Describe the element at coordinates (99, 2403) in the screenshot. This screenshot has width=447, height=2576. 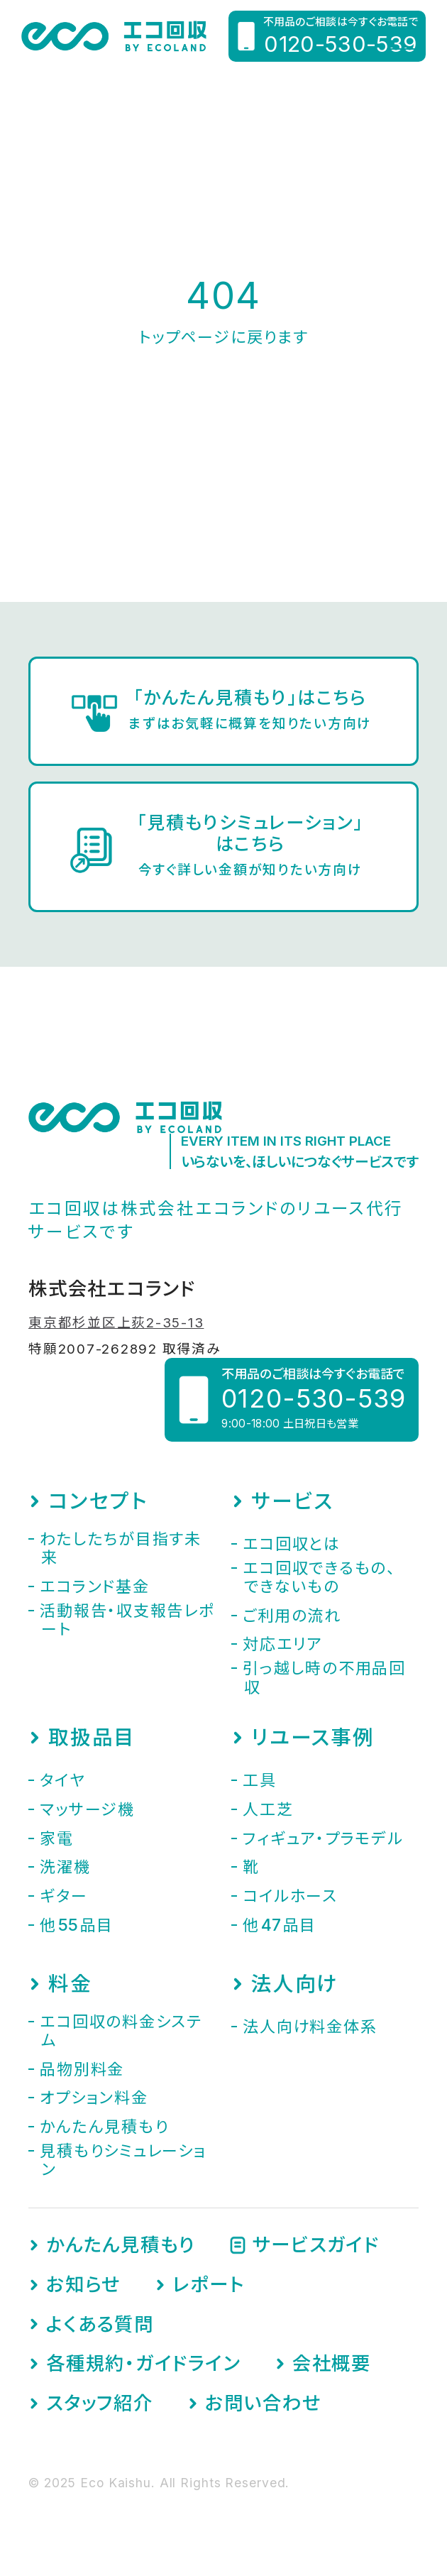
I see `スタッフ紹介` at that location.